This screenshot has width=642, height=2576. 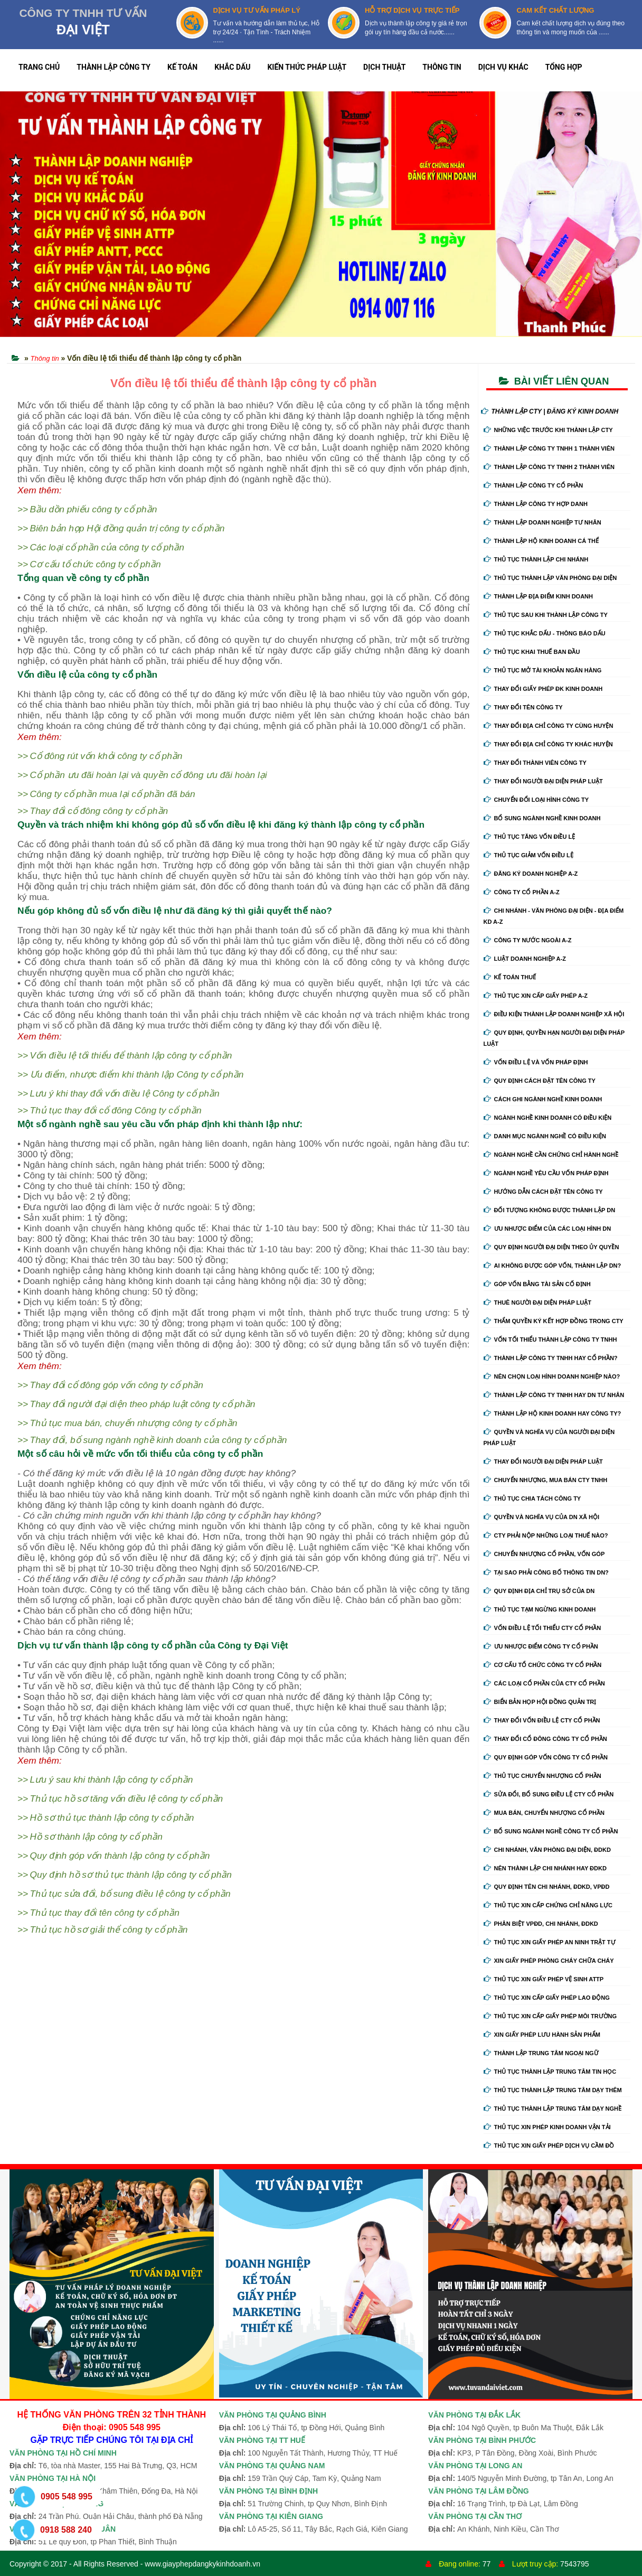 I want to click on Thủ tục xin giấy phép vệ sinh ATTP, so click(x=544, y=1979).